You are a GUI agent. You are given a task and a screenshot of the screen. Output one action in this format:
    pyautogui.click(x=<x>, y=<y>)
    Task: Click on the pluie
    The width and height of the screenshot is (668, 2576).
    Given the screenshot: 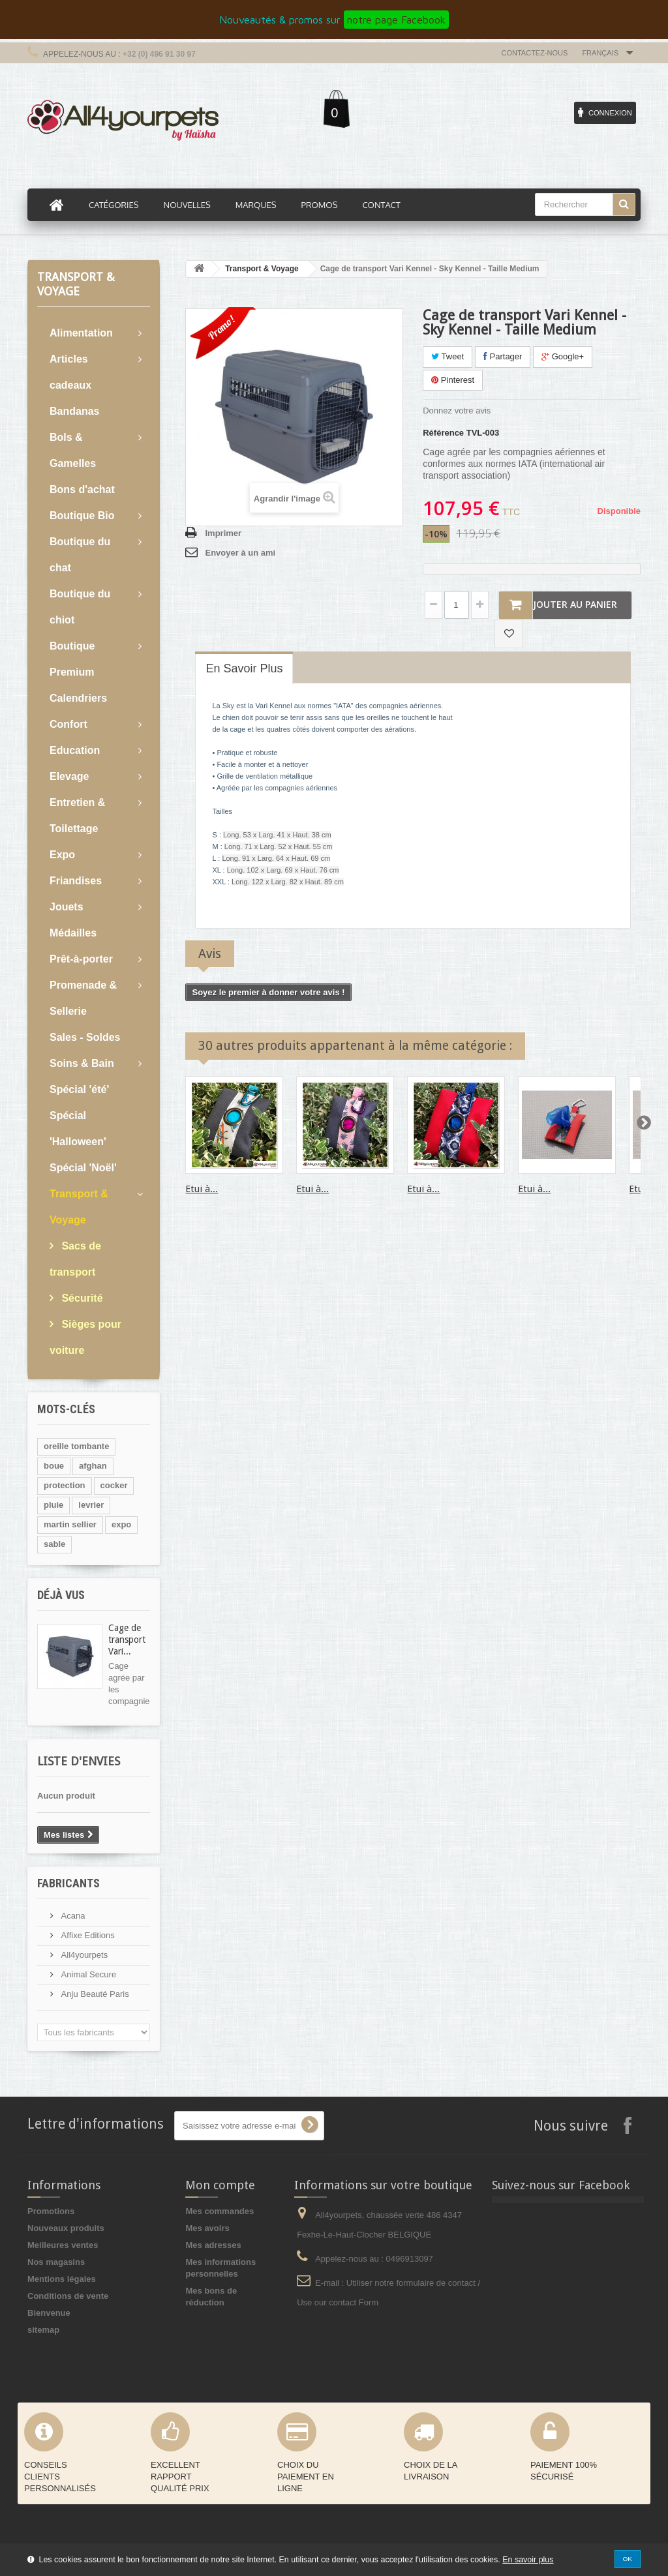 What is the action you would take?
    pyautogui.click(x=53, y=1505)
    